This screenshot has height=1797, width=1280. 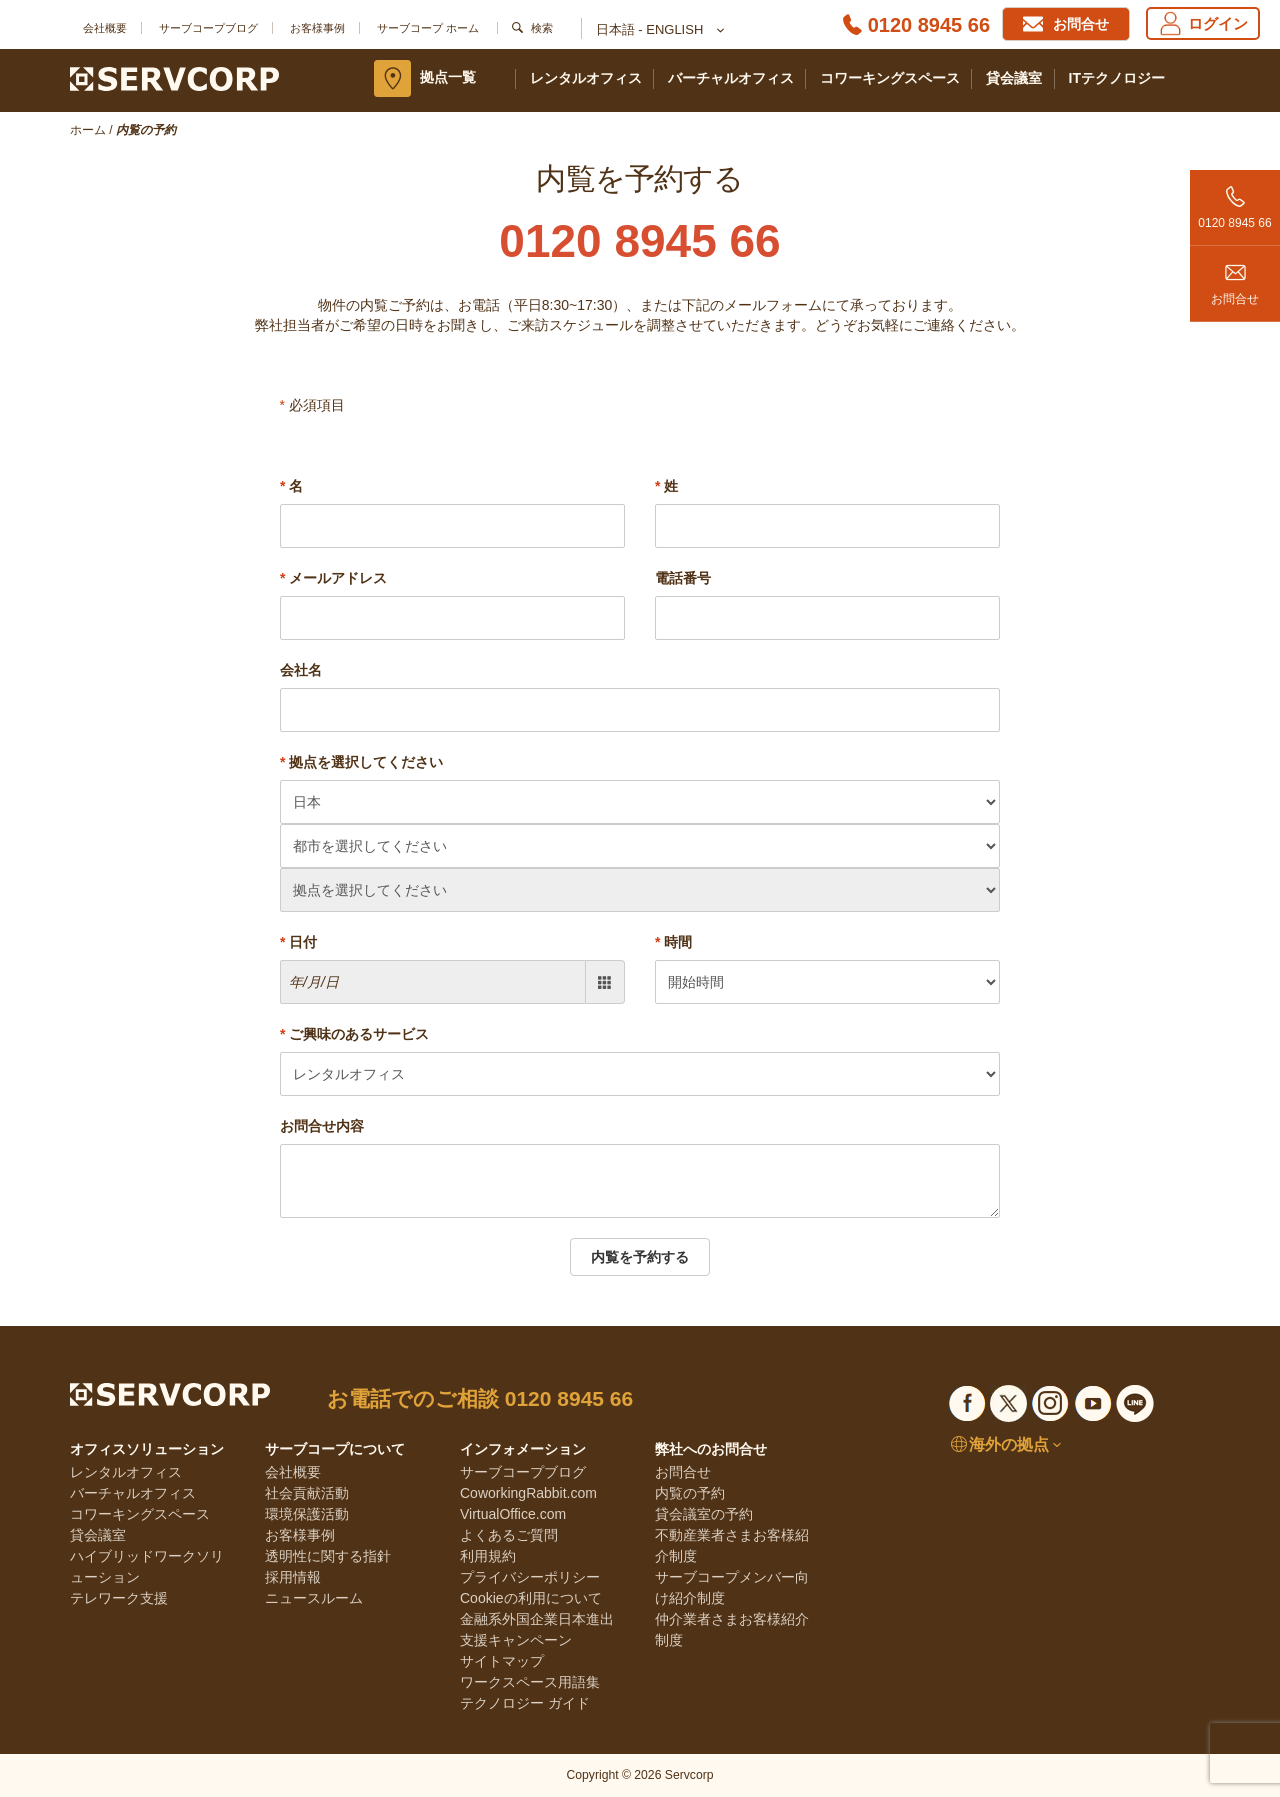 What do you see at coordinates (293, 1577) in the screenshot?
I see `採用情報` at bounding box center [293, 1577].